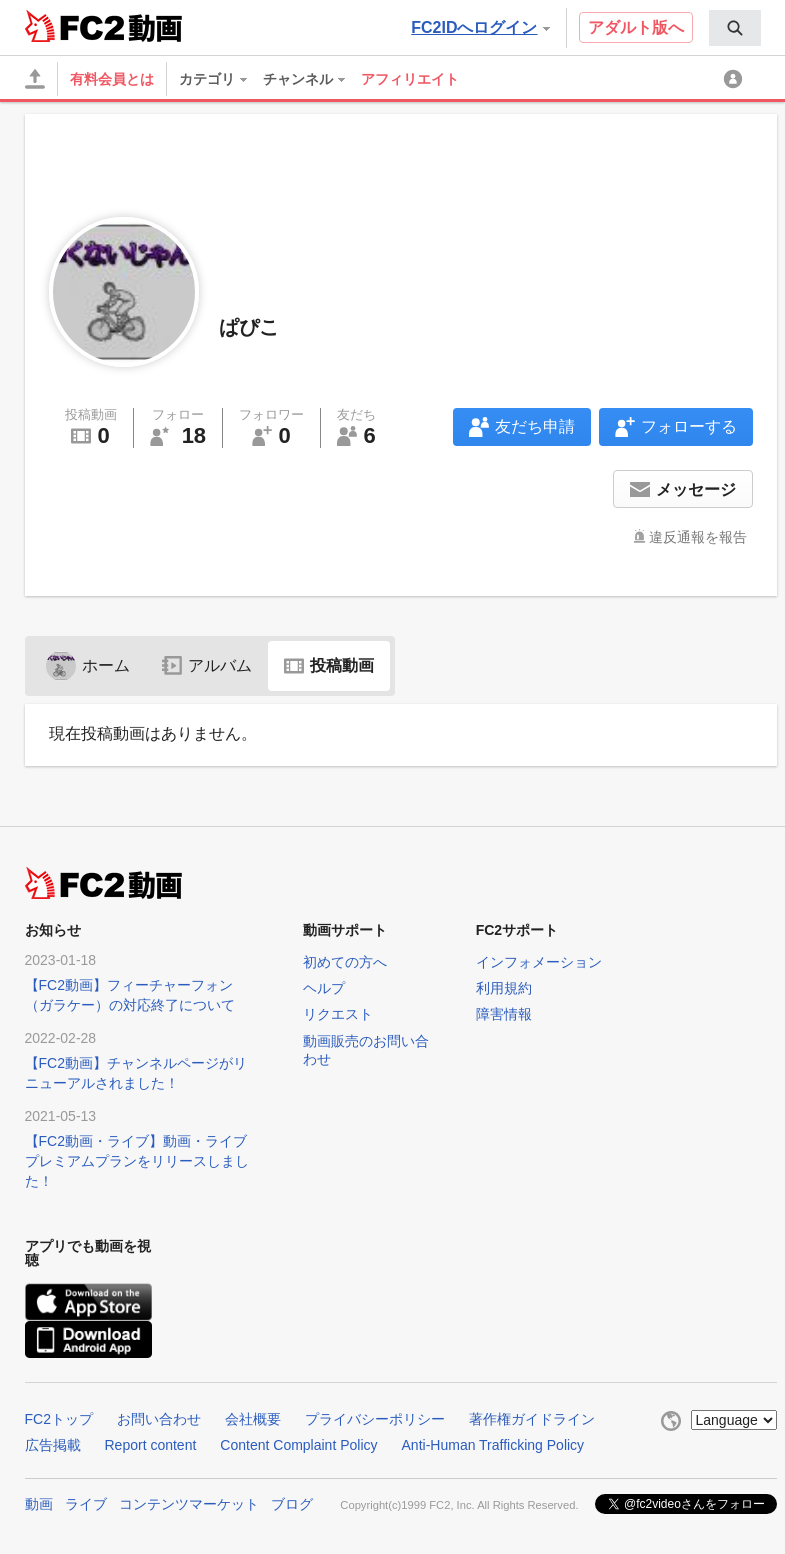 The image size is (785, 1554). Describe the element at coordinates (292, 1504) in the screenshot. I see `ブログ` at that location.